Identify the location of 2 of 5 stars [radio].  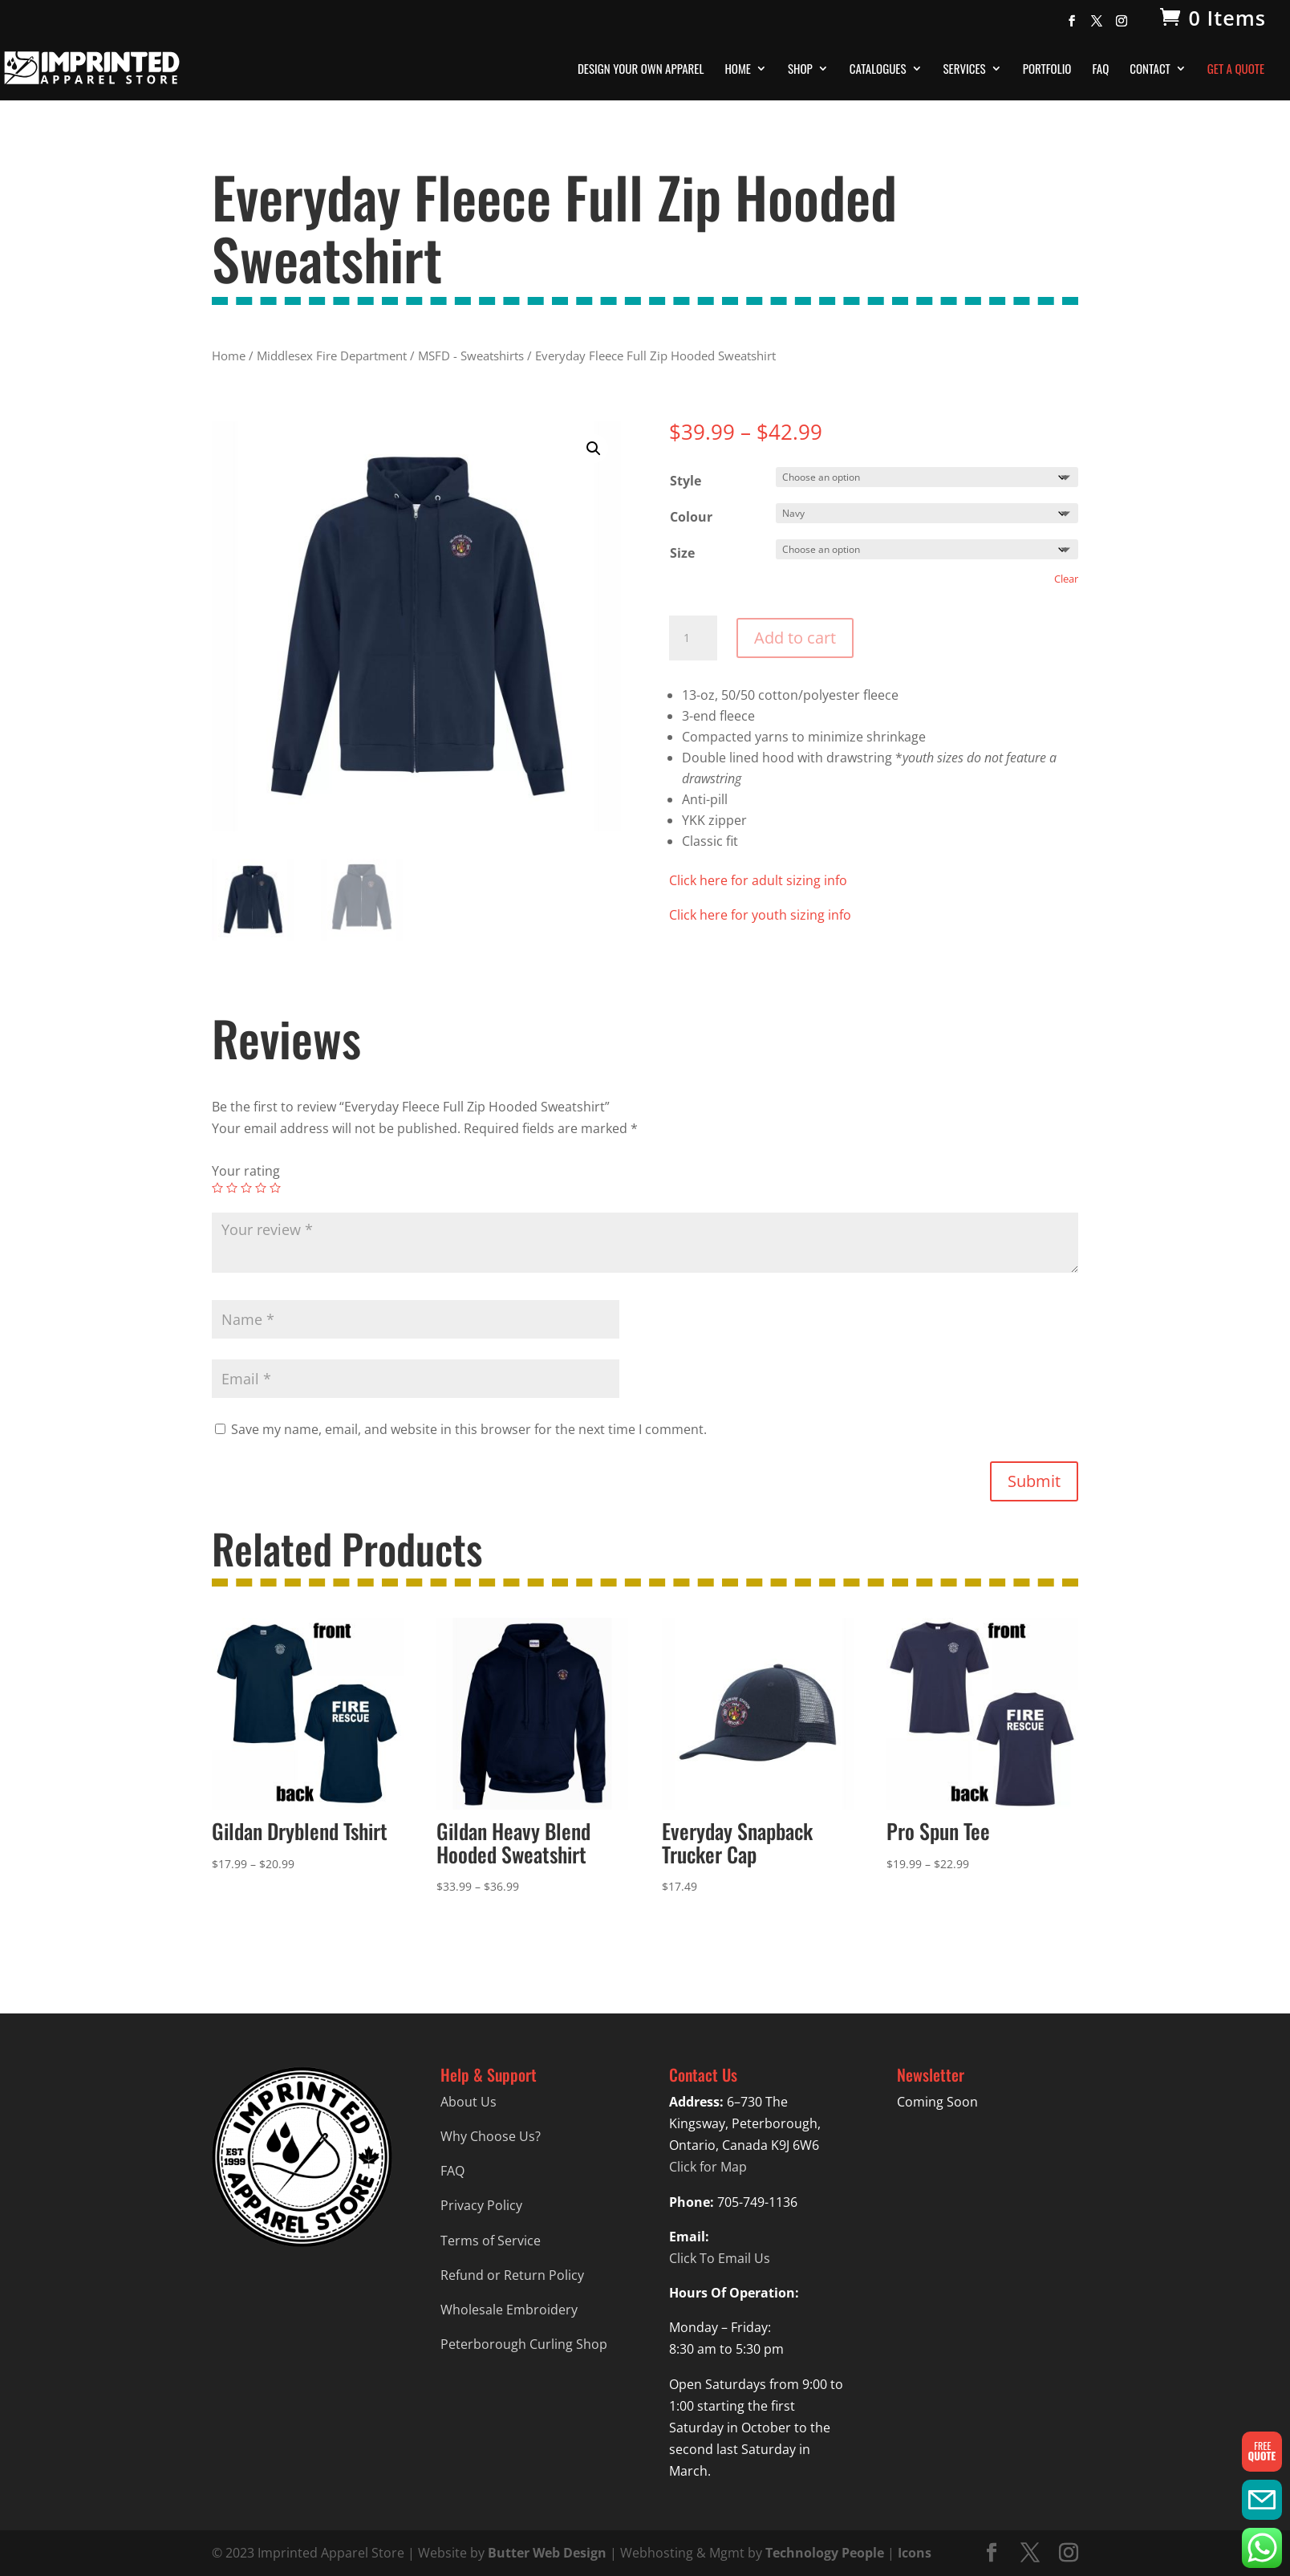
(231, 1187).